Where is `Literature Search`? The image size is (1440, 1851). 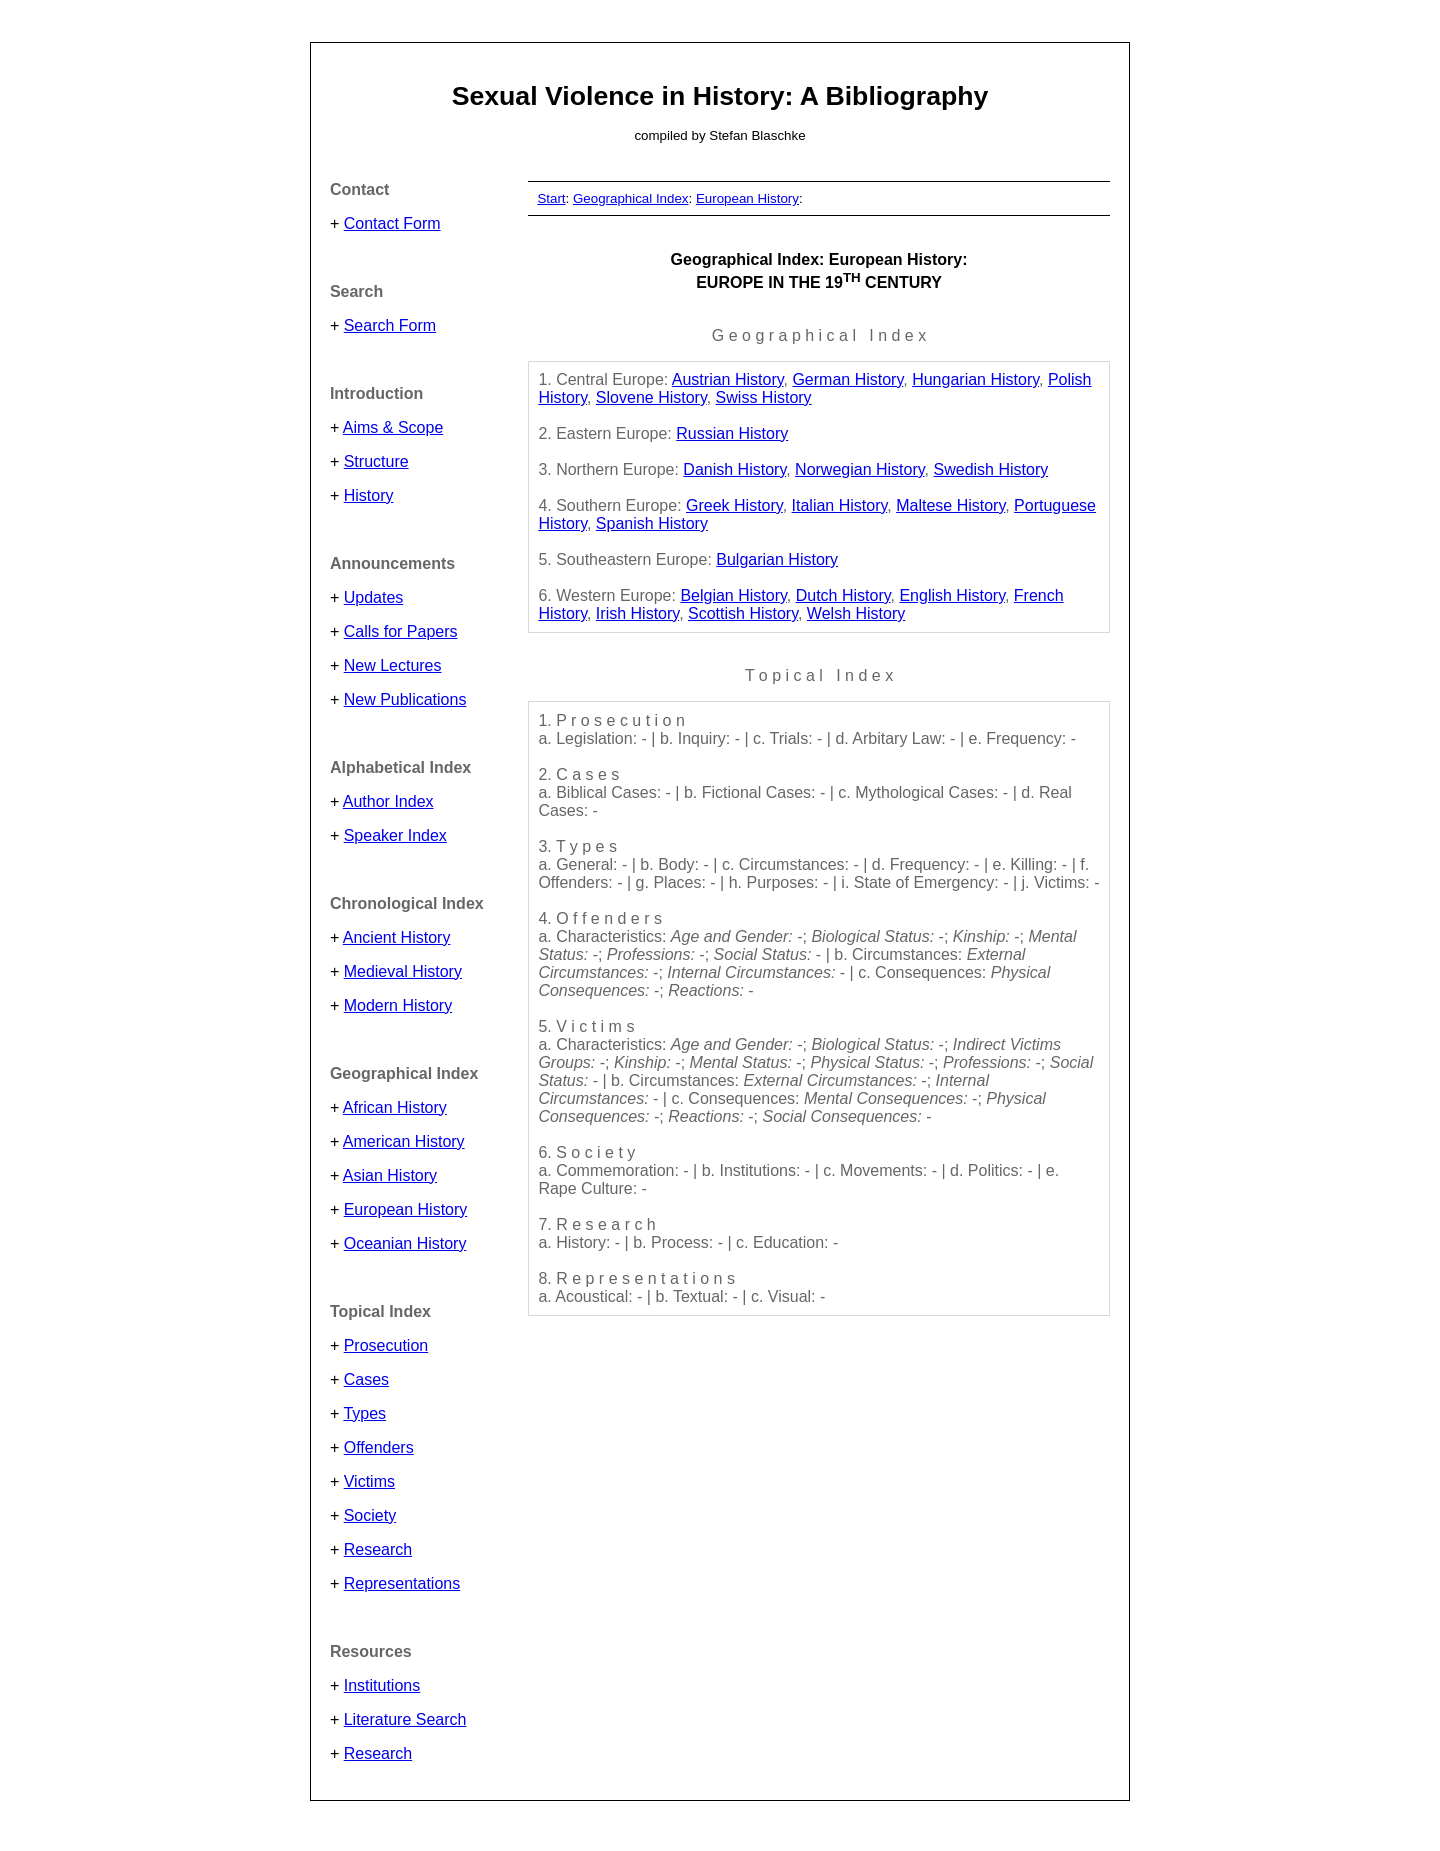 Literature Search is located at coordinates (405, 1719).